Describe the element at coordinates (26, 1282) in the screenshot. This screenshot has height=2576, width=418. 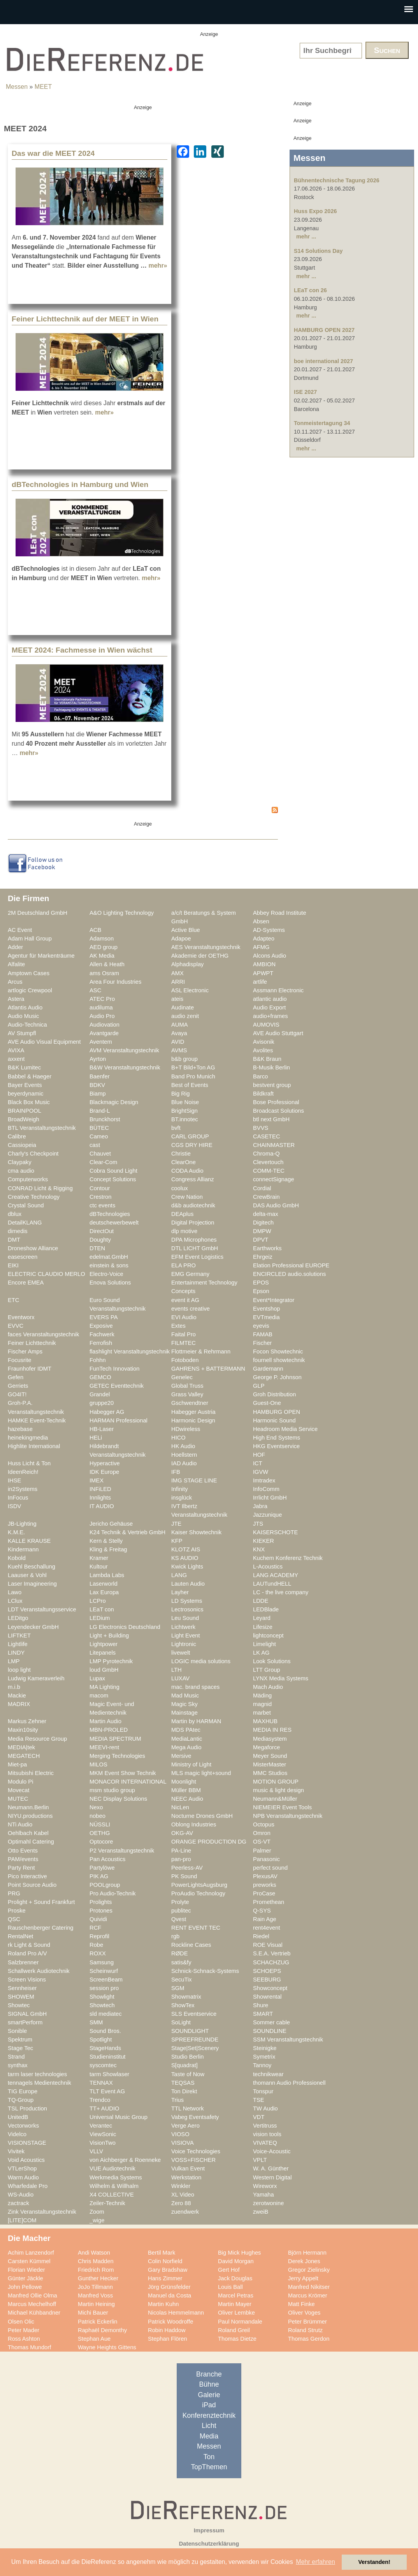
I see `Encore EMEA` at that location.